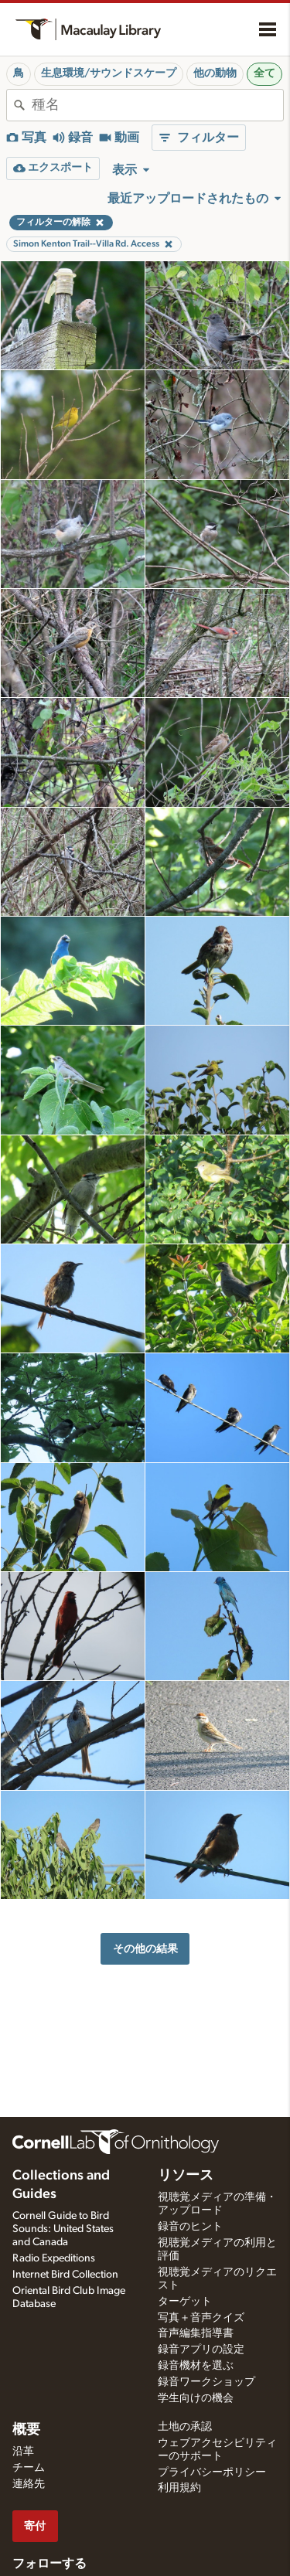  Describe the element at coordinates (185, 2426) in the screenshot. I see `土地の承認` at that location.